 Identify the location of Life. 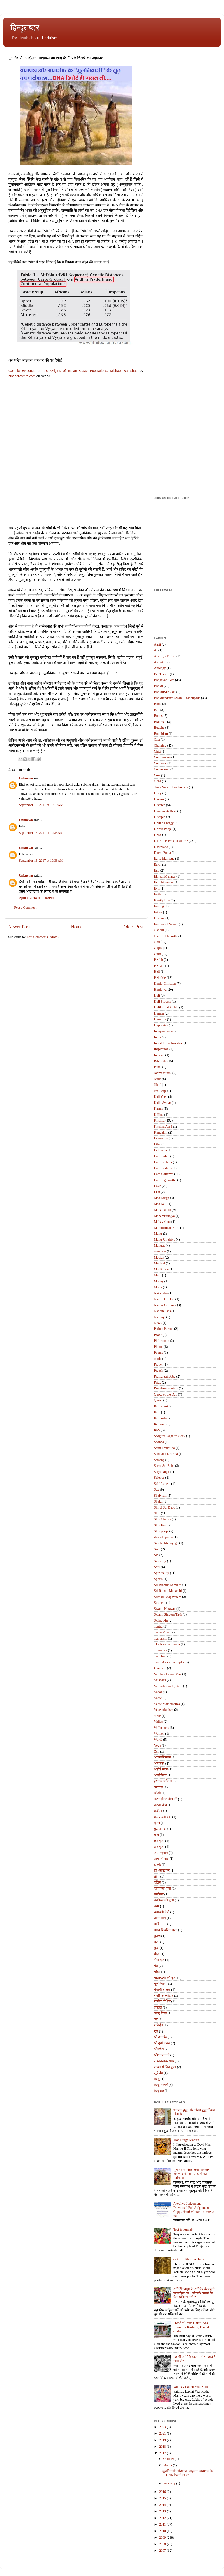
(157, 1144).